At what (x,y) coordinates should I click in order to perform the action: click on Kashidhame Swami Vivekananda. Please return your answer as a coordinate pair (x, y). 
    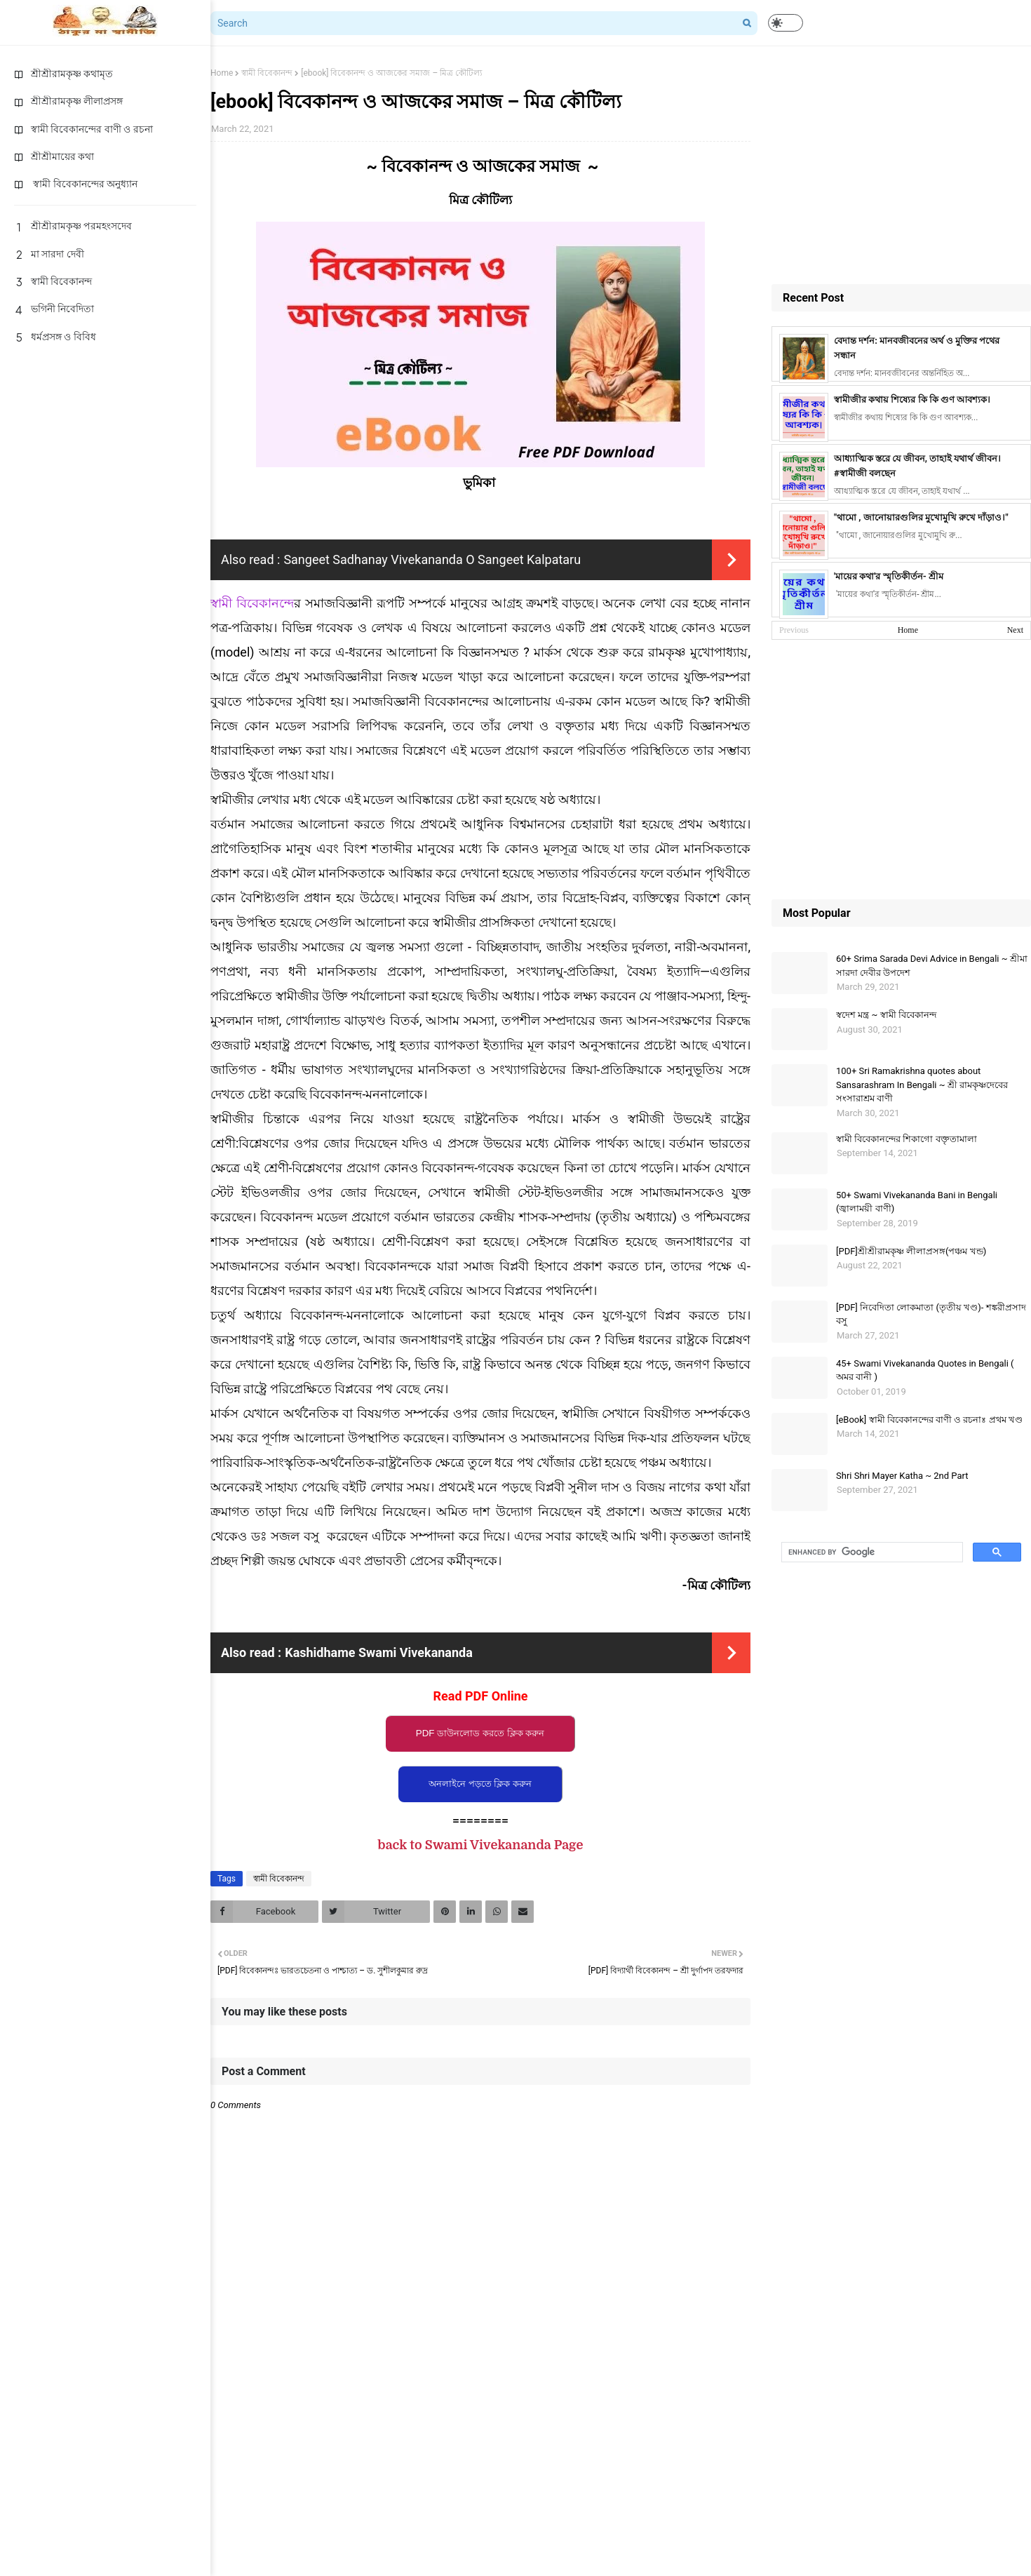
    Looking at the image, I should click on (379, 1652).